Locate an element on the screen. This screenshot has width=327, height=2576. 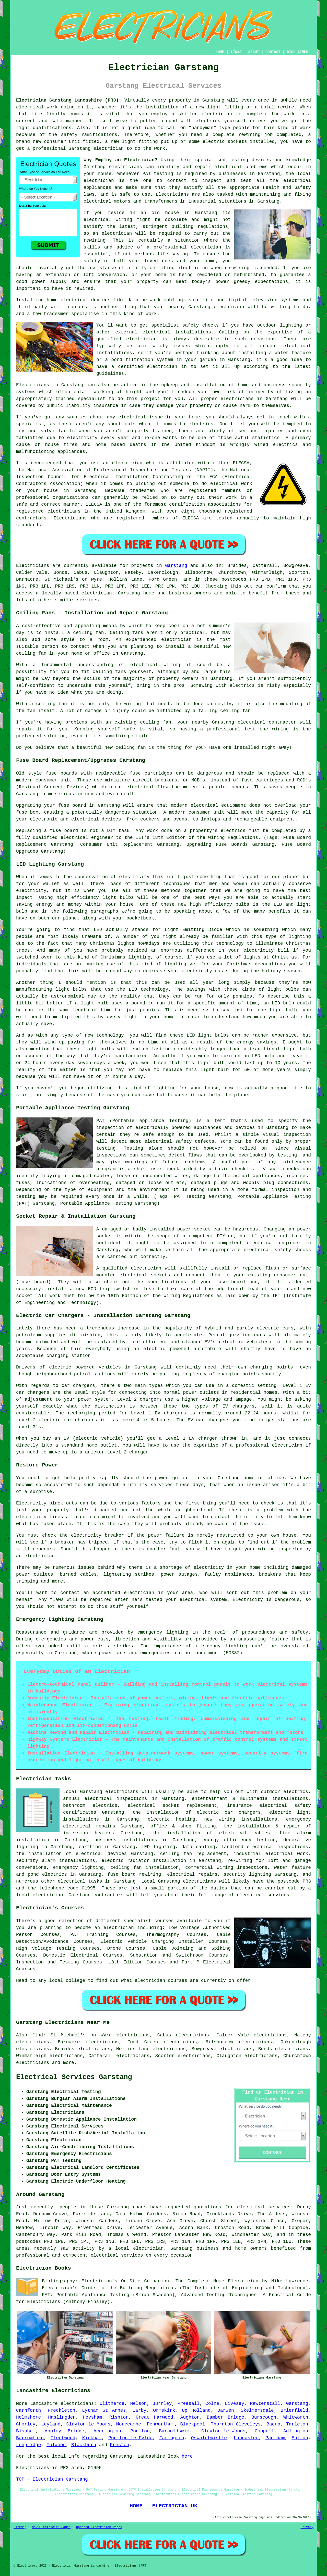
here is located at coordinates (187, 2456).